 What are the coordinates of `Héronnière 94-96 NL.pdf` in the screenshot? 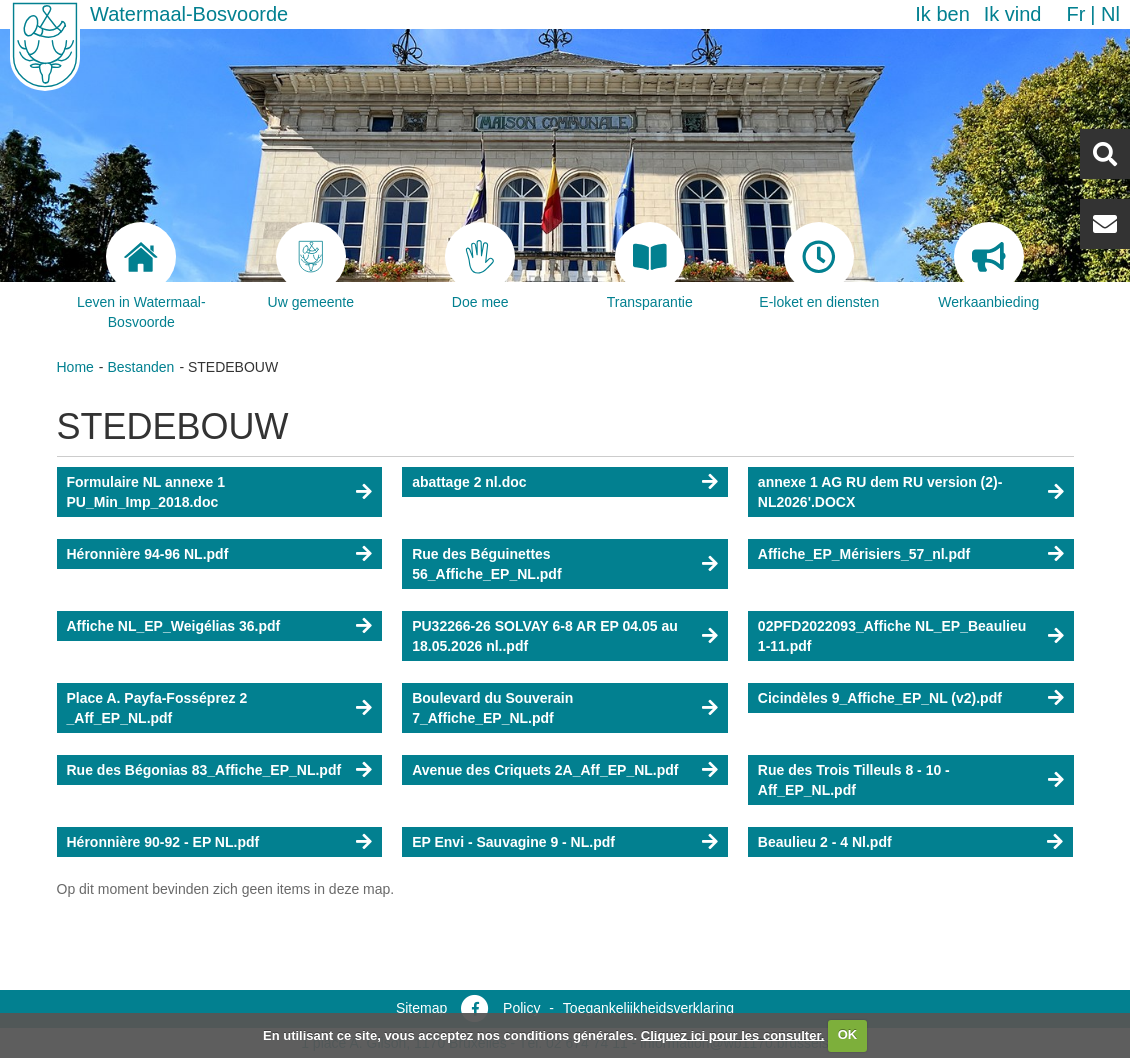 It's located at (148, 554).